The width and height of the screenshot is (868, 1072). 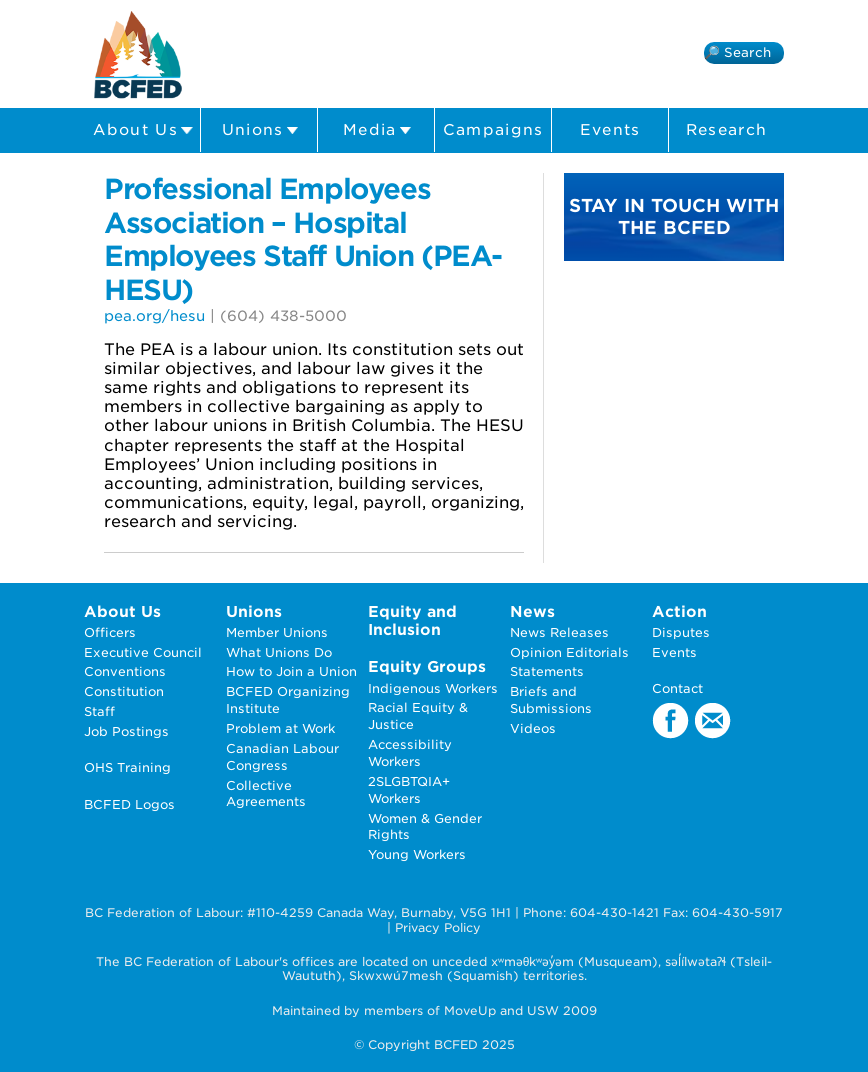 I want to click on Collective Agreements, so click(x=266, y=794).